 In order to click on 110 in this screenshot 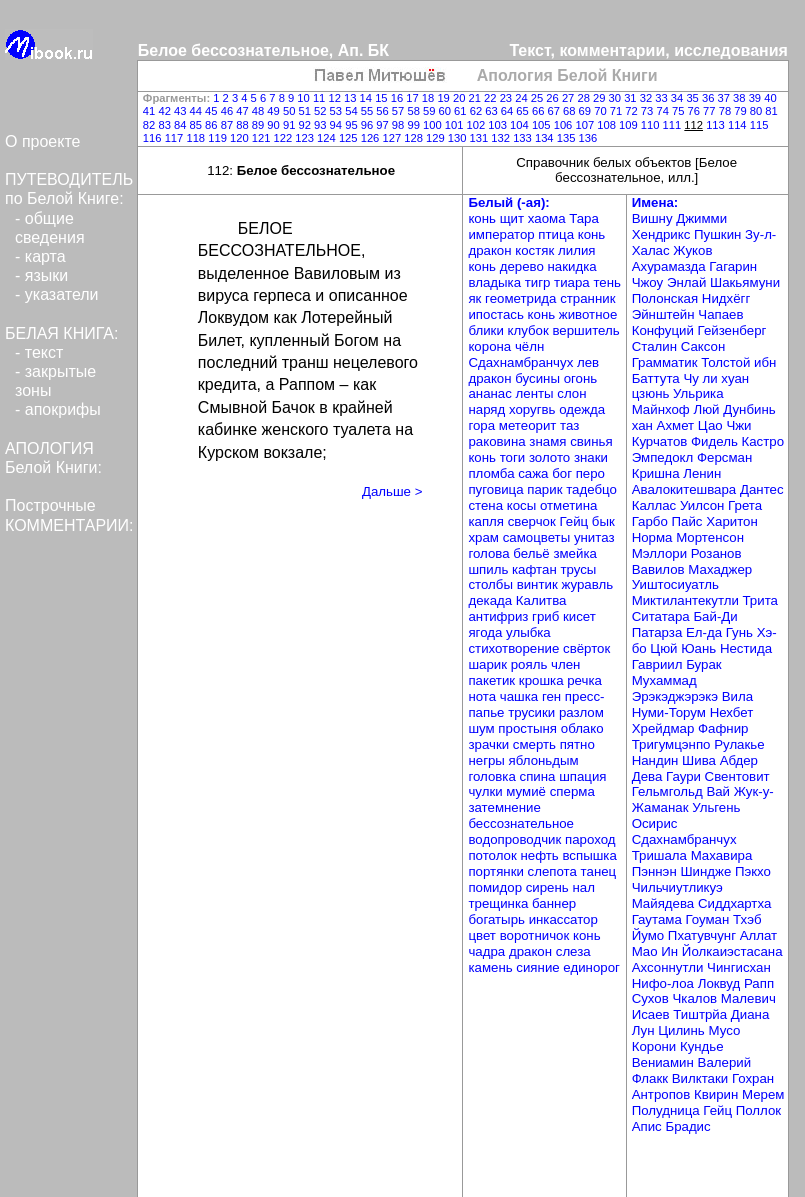, I will do `click(652, 125)`.